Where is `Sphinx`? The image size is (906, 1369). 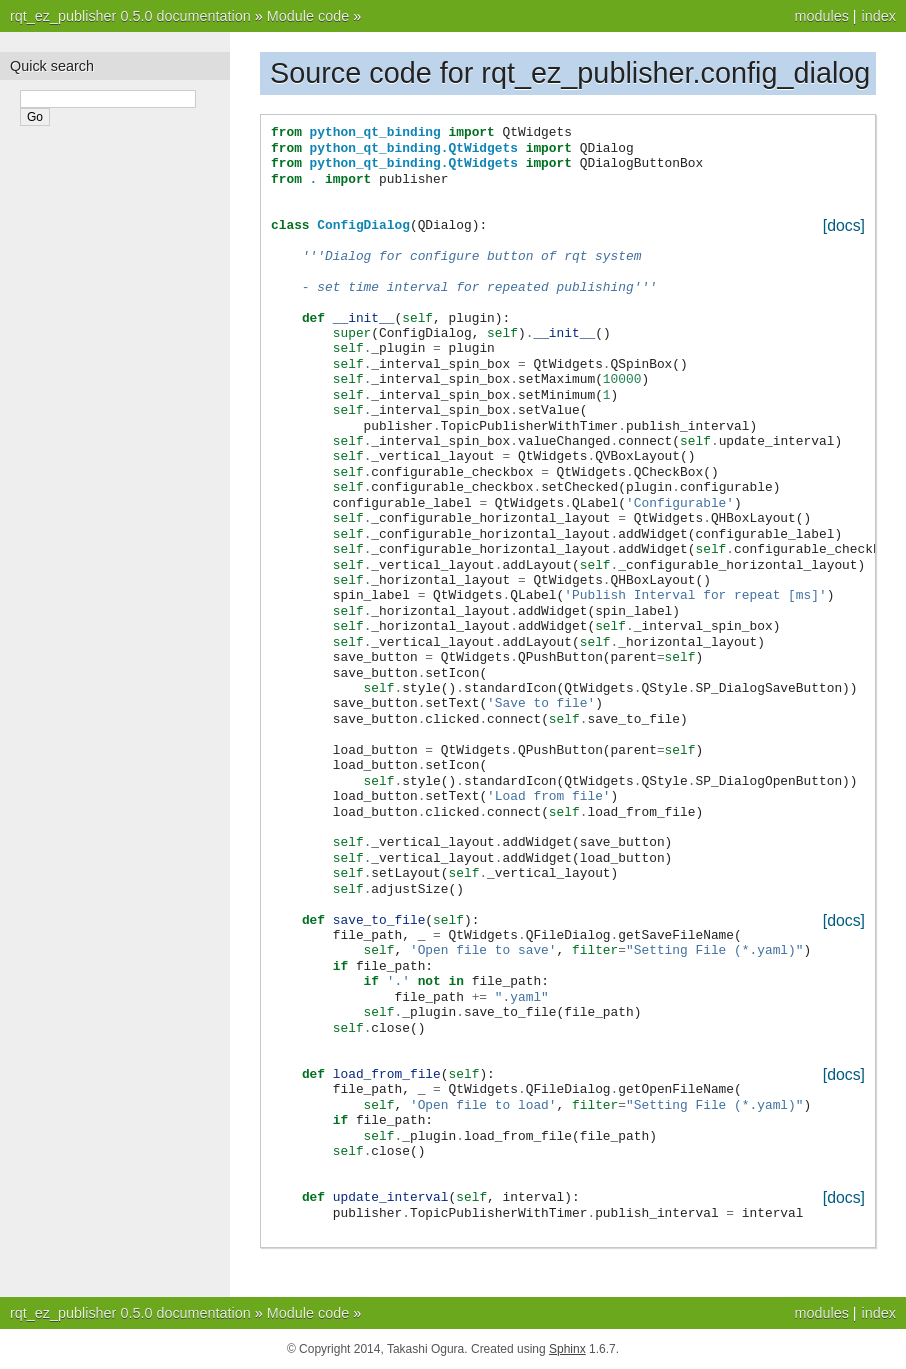 Sphinx is located at coordinates (567, 1349).